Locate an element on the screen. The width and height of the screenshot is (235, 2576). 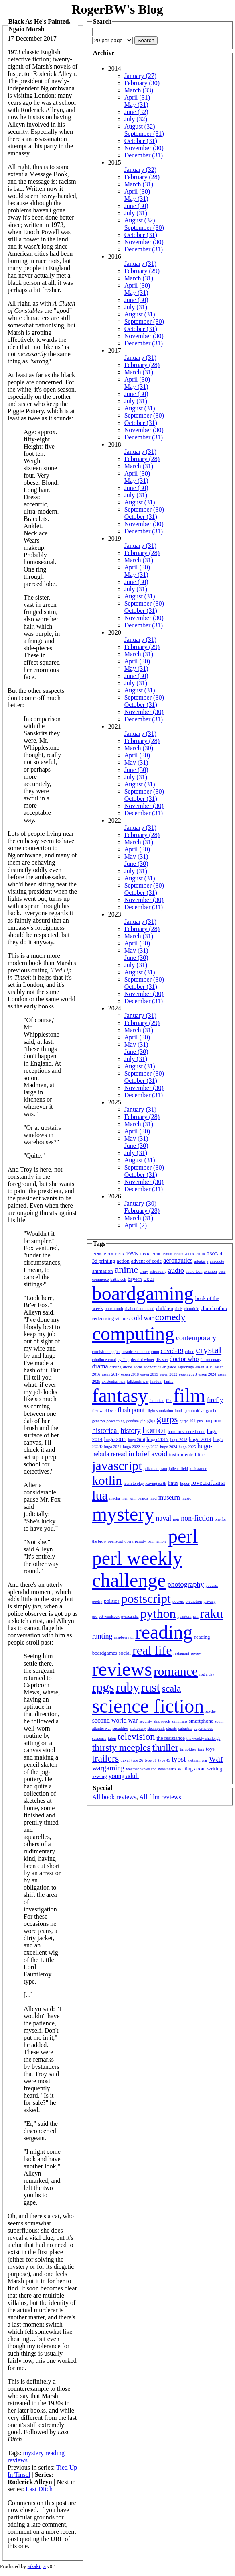
javascript is located at coordinates (117, 1465).